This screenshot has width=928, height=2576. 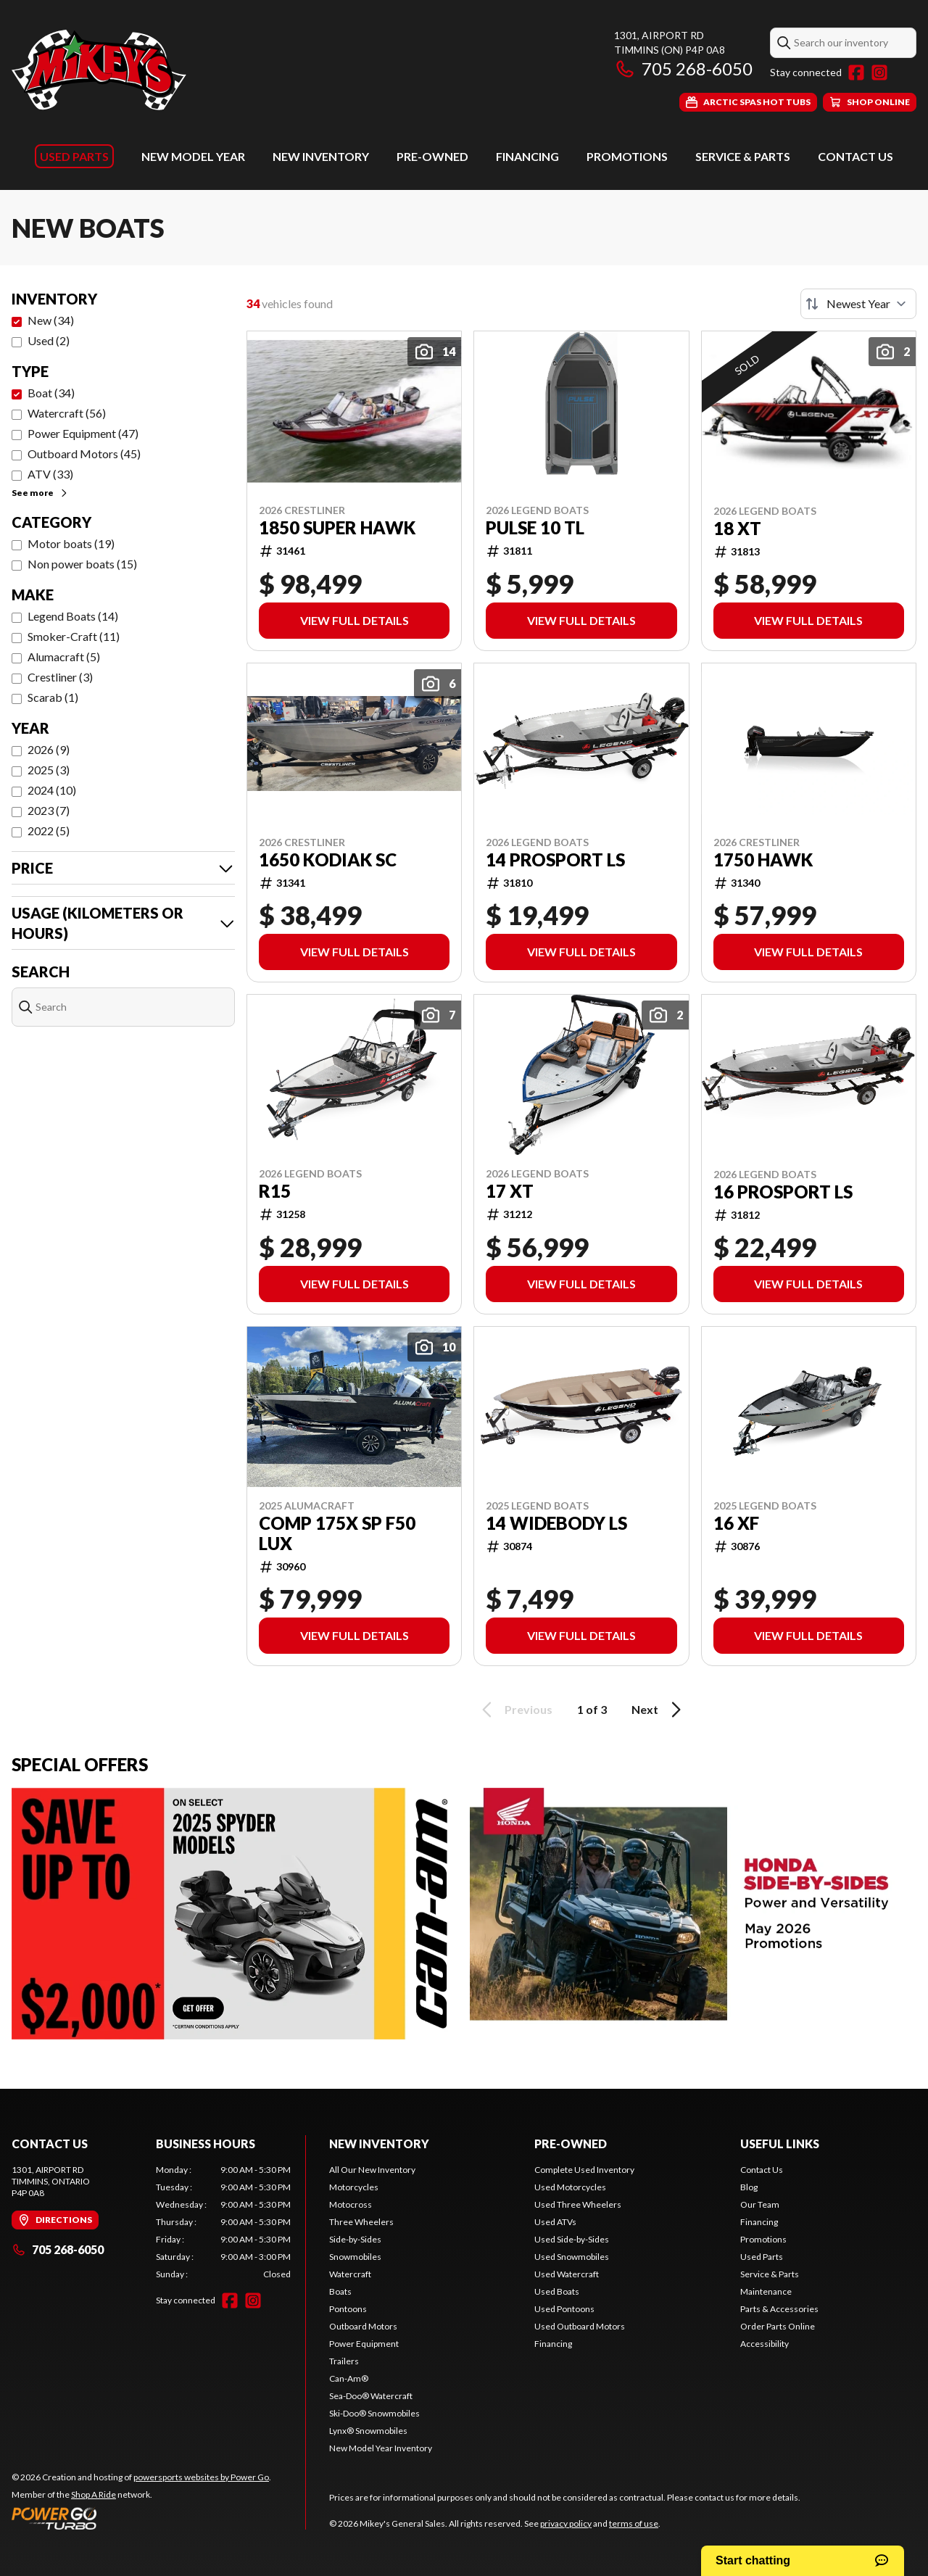 I want to click on powersports websites by Power Go, so click(x=201, y=2477).